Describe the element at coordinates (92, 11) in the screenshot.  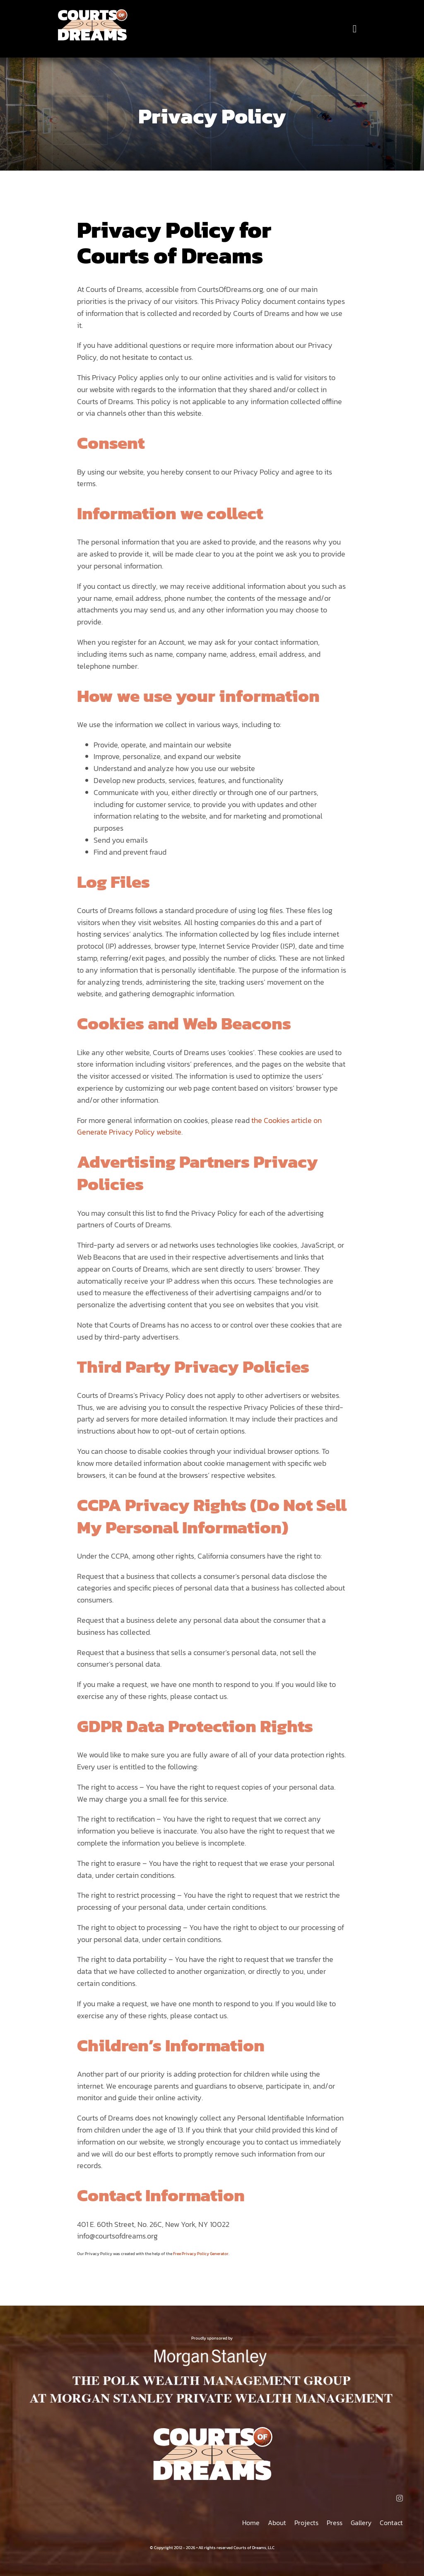
I see `[Courts of Dreams]` at that location.